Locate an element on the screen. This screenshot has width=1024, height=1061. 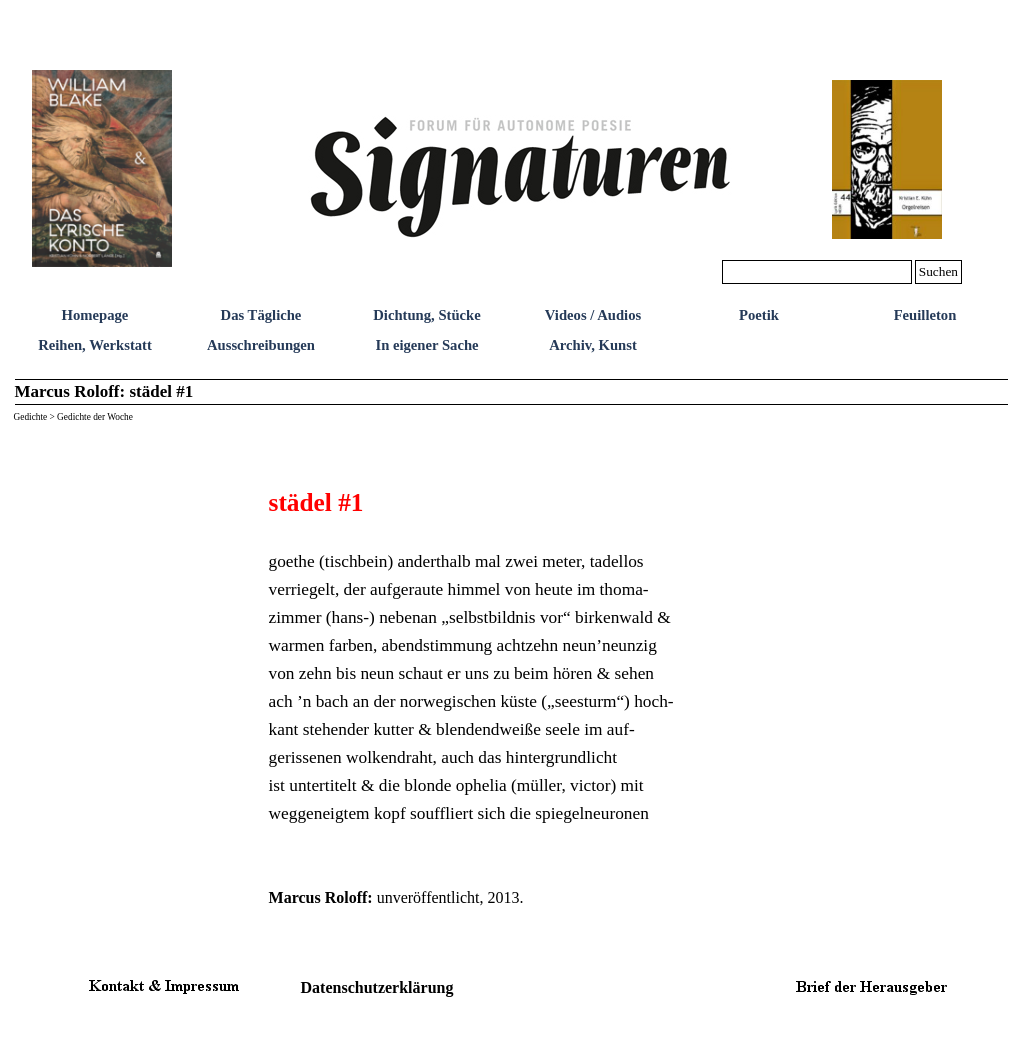
Archiv, Kunst is located at coordinates (593, 345).